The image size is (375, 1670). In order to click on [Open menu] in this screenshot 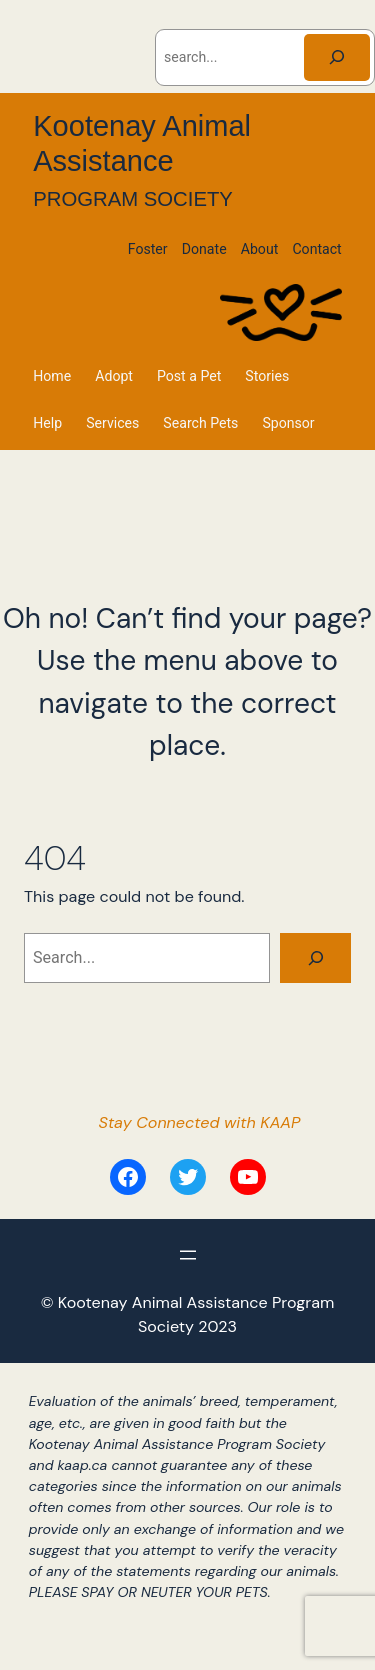, I will do `click(188, 1255)`.